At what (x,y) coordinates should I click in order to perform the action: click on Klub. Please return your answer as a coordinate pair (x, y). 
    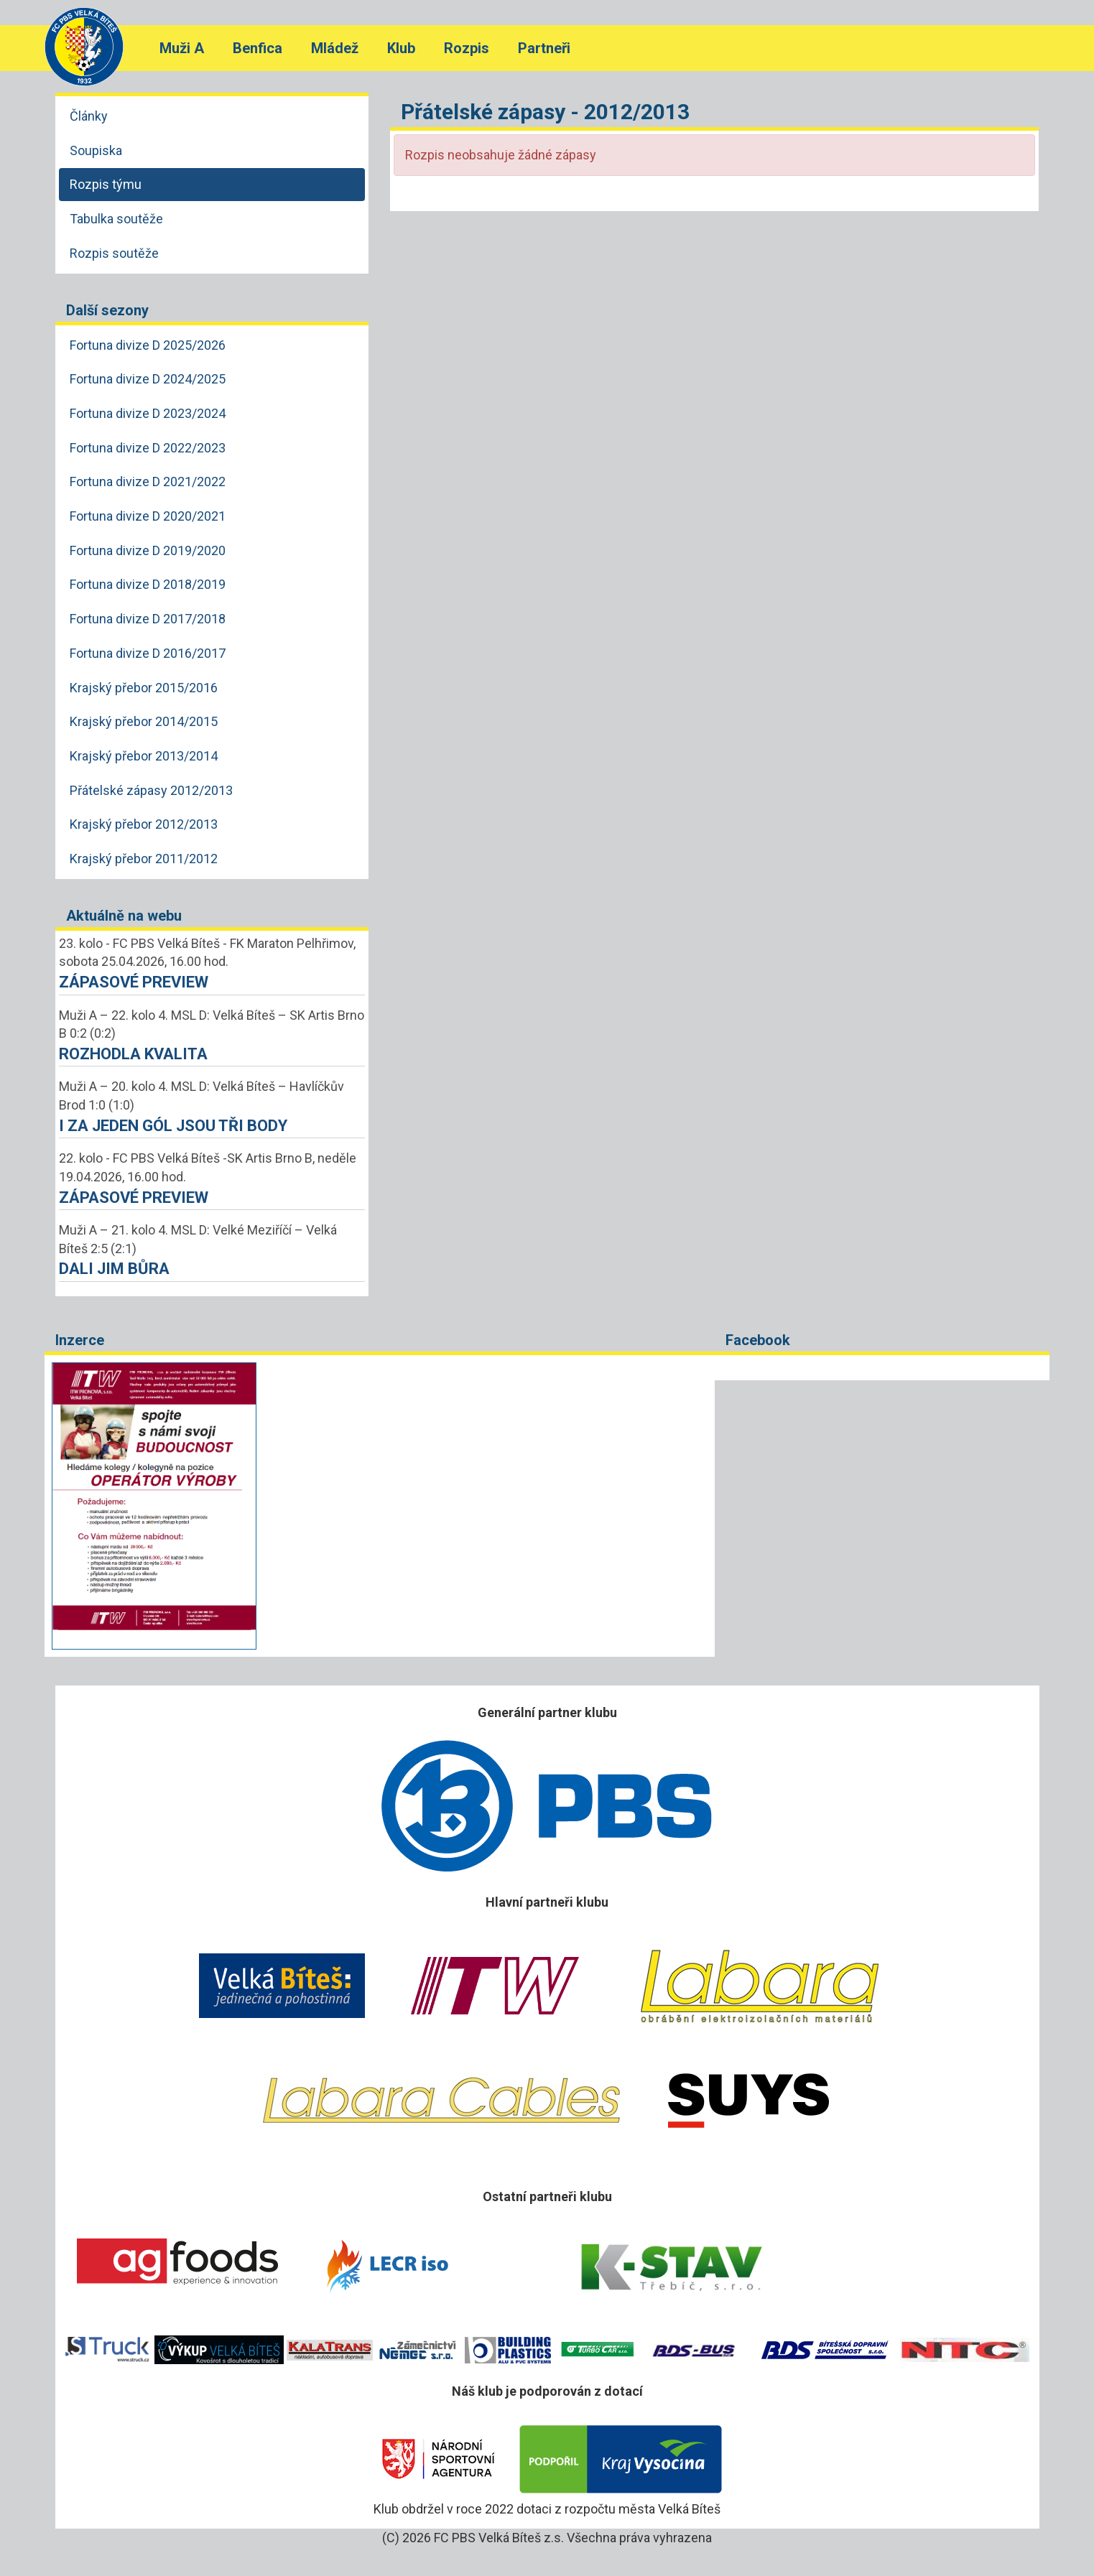
    Looking at the image, I should click on (401, 48).